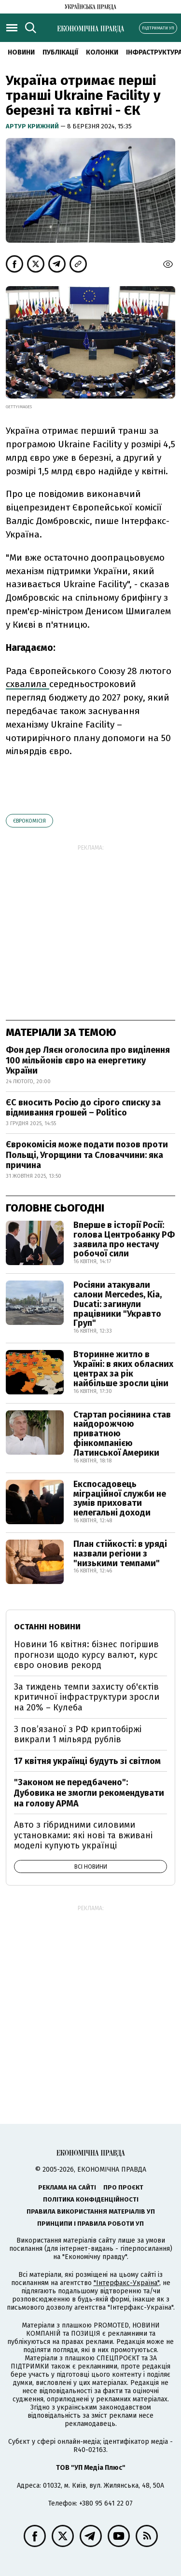  What do you see at coordinates (123, 2187) in the screenshot?
I see `Про проєкт` at bounding box center [123, 2187].